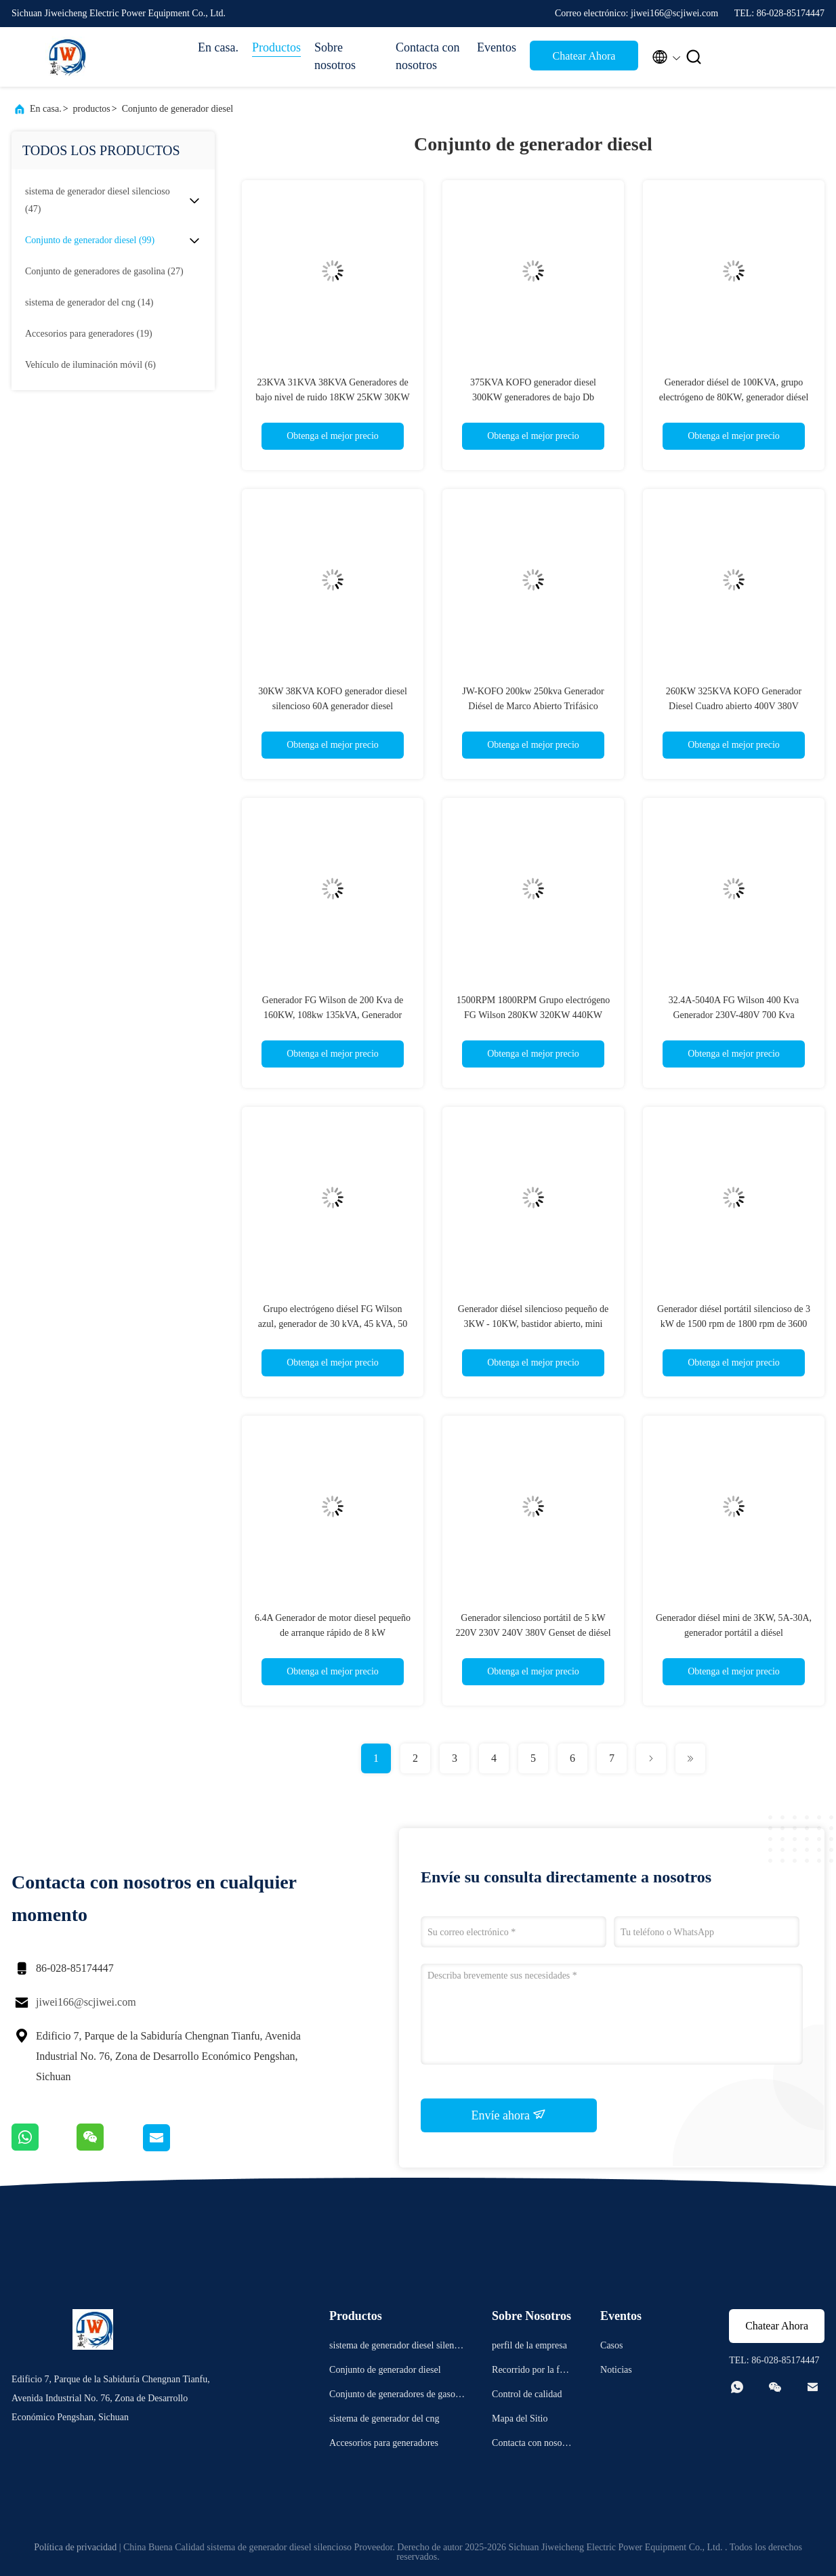  Describe the element at coordinates (533, 1015) in the screenshot. I see `1500RPM 1800RPM Grupo electrógeno FG Wilson 280KW 320KW 440KW 520KW 560KW 616KW` at that location.